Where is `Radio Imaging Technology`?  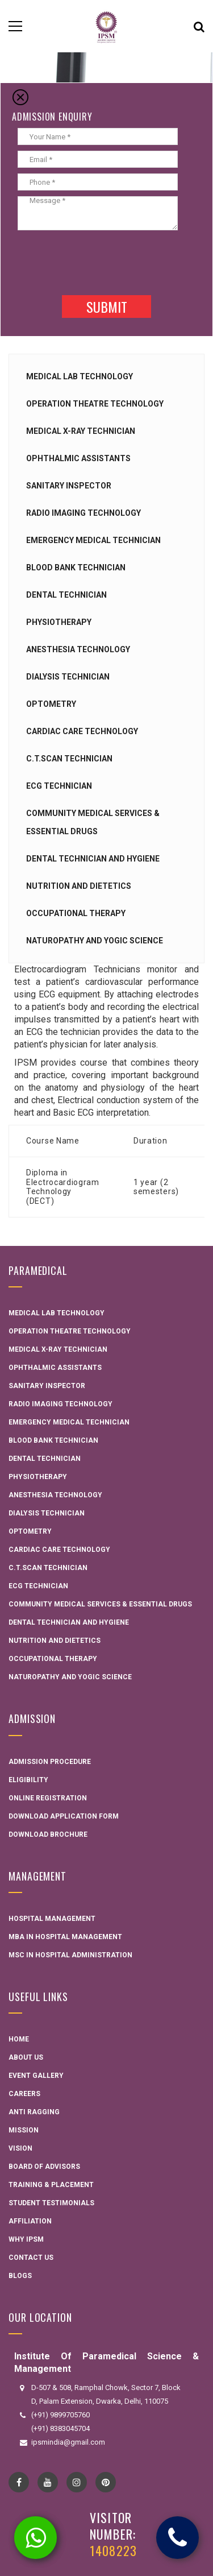 Radio Imaging Technology is located at coordinates (83, 512).